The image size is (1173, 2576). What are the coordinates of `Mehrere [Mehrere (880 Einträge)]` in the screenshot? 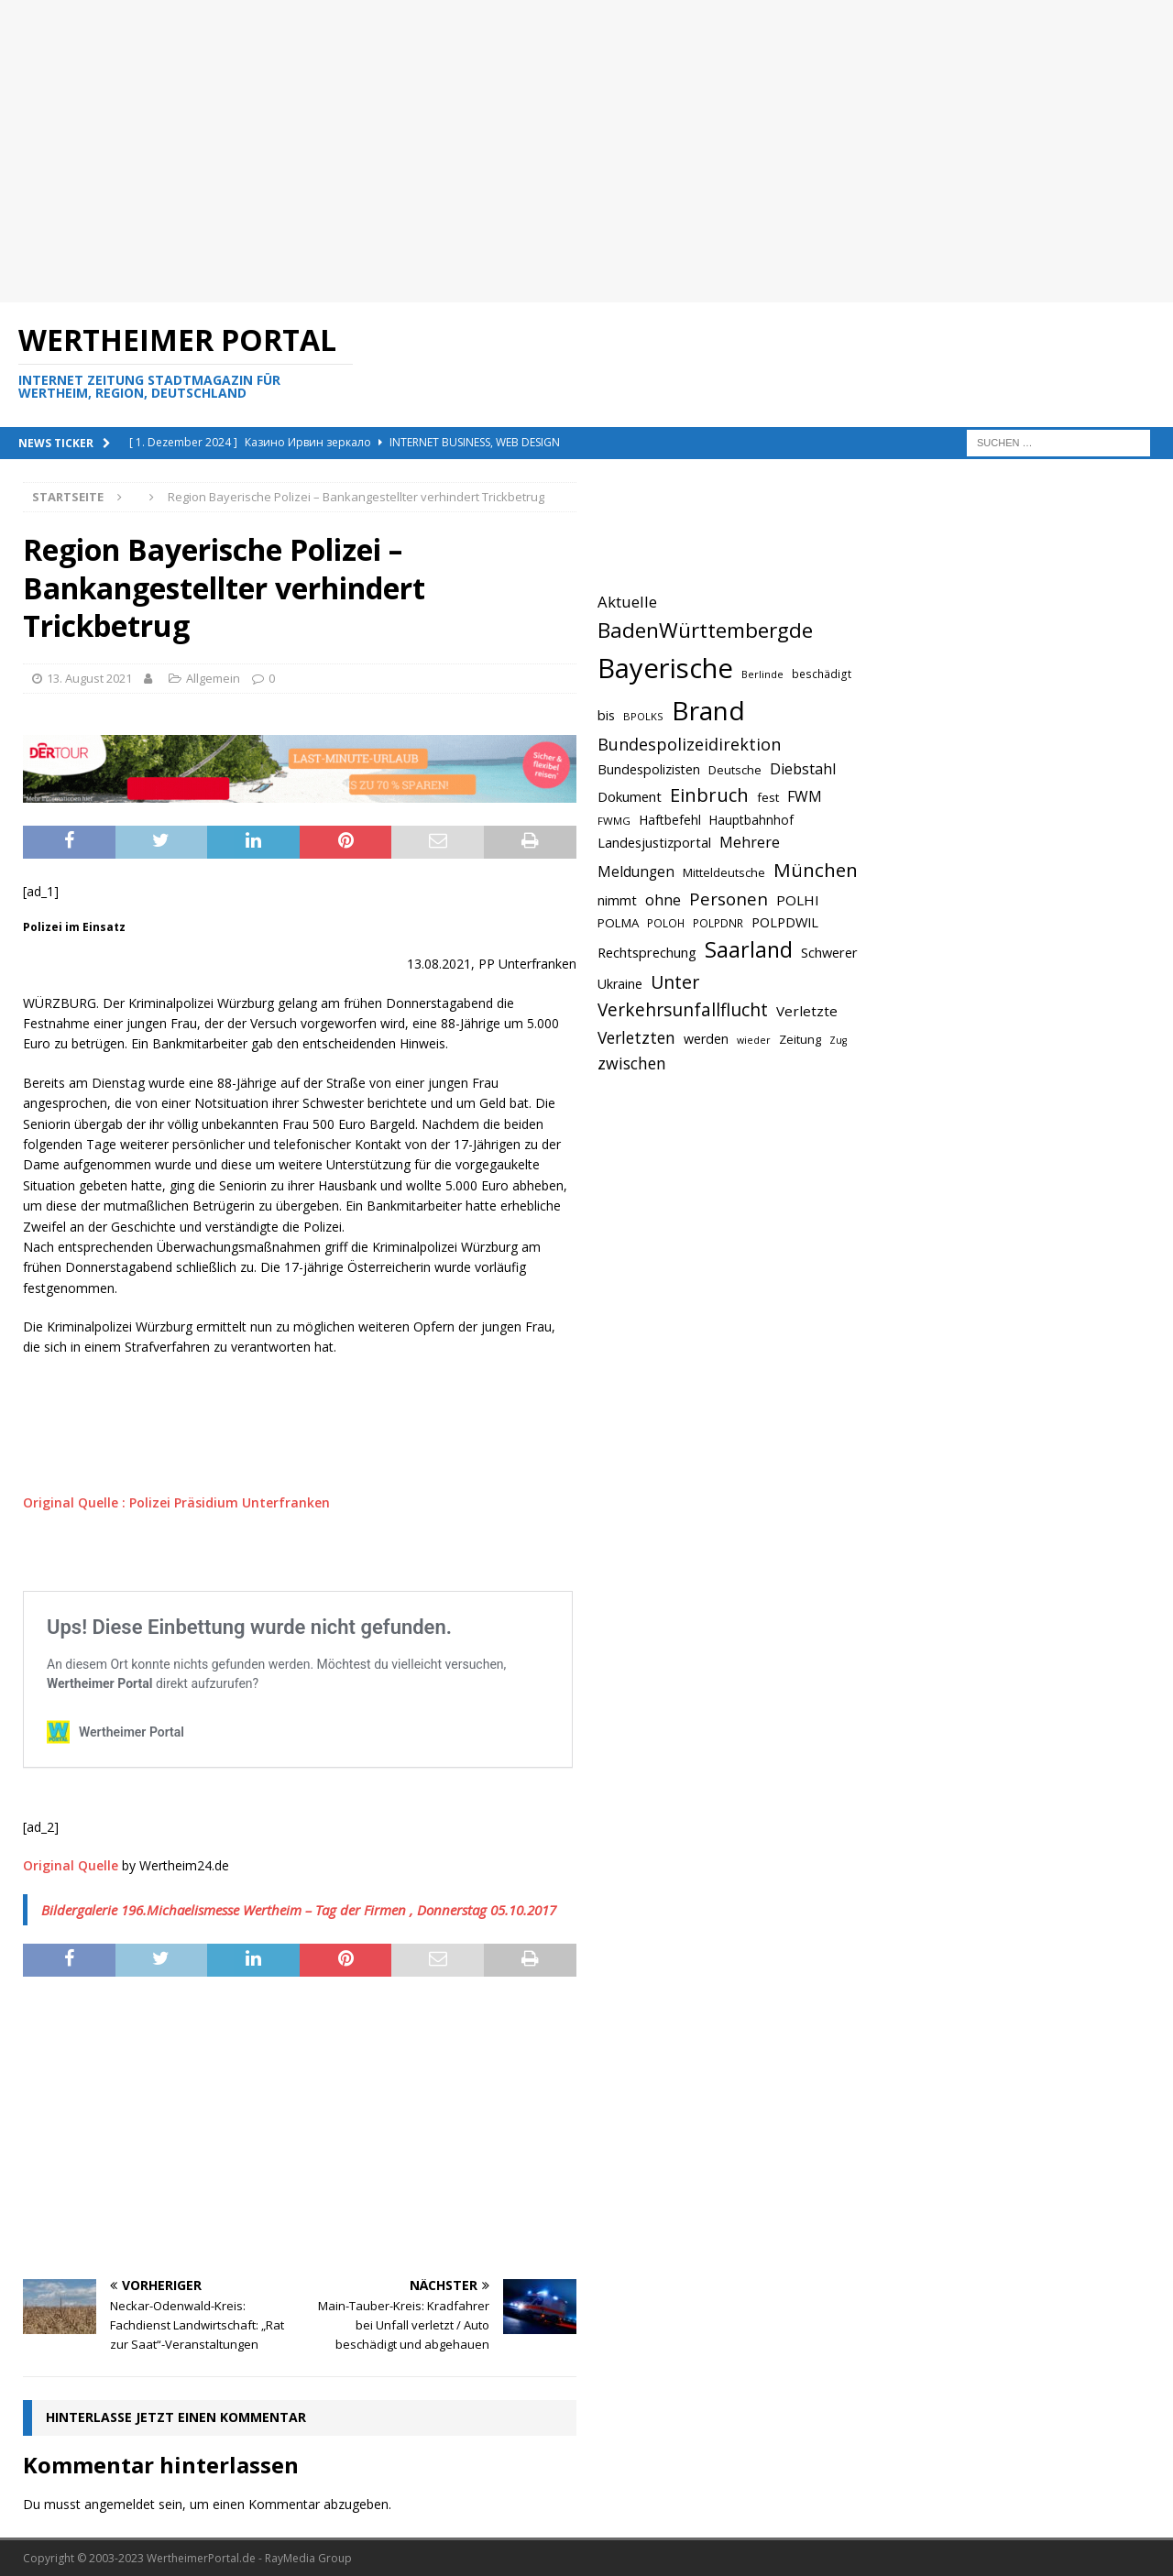 It's located at (749, 842).